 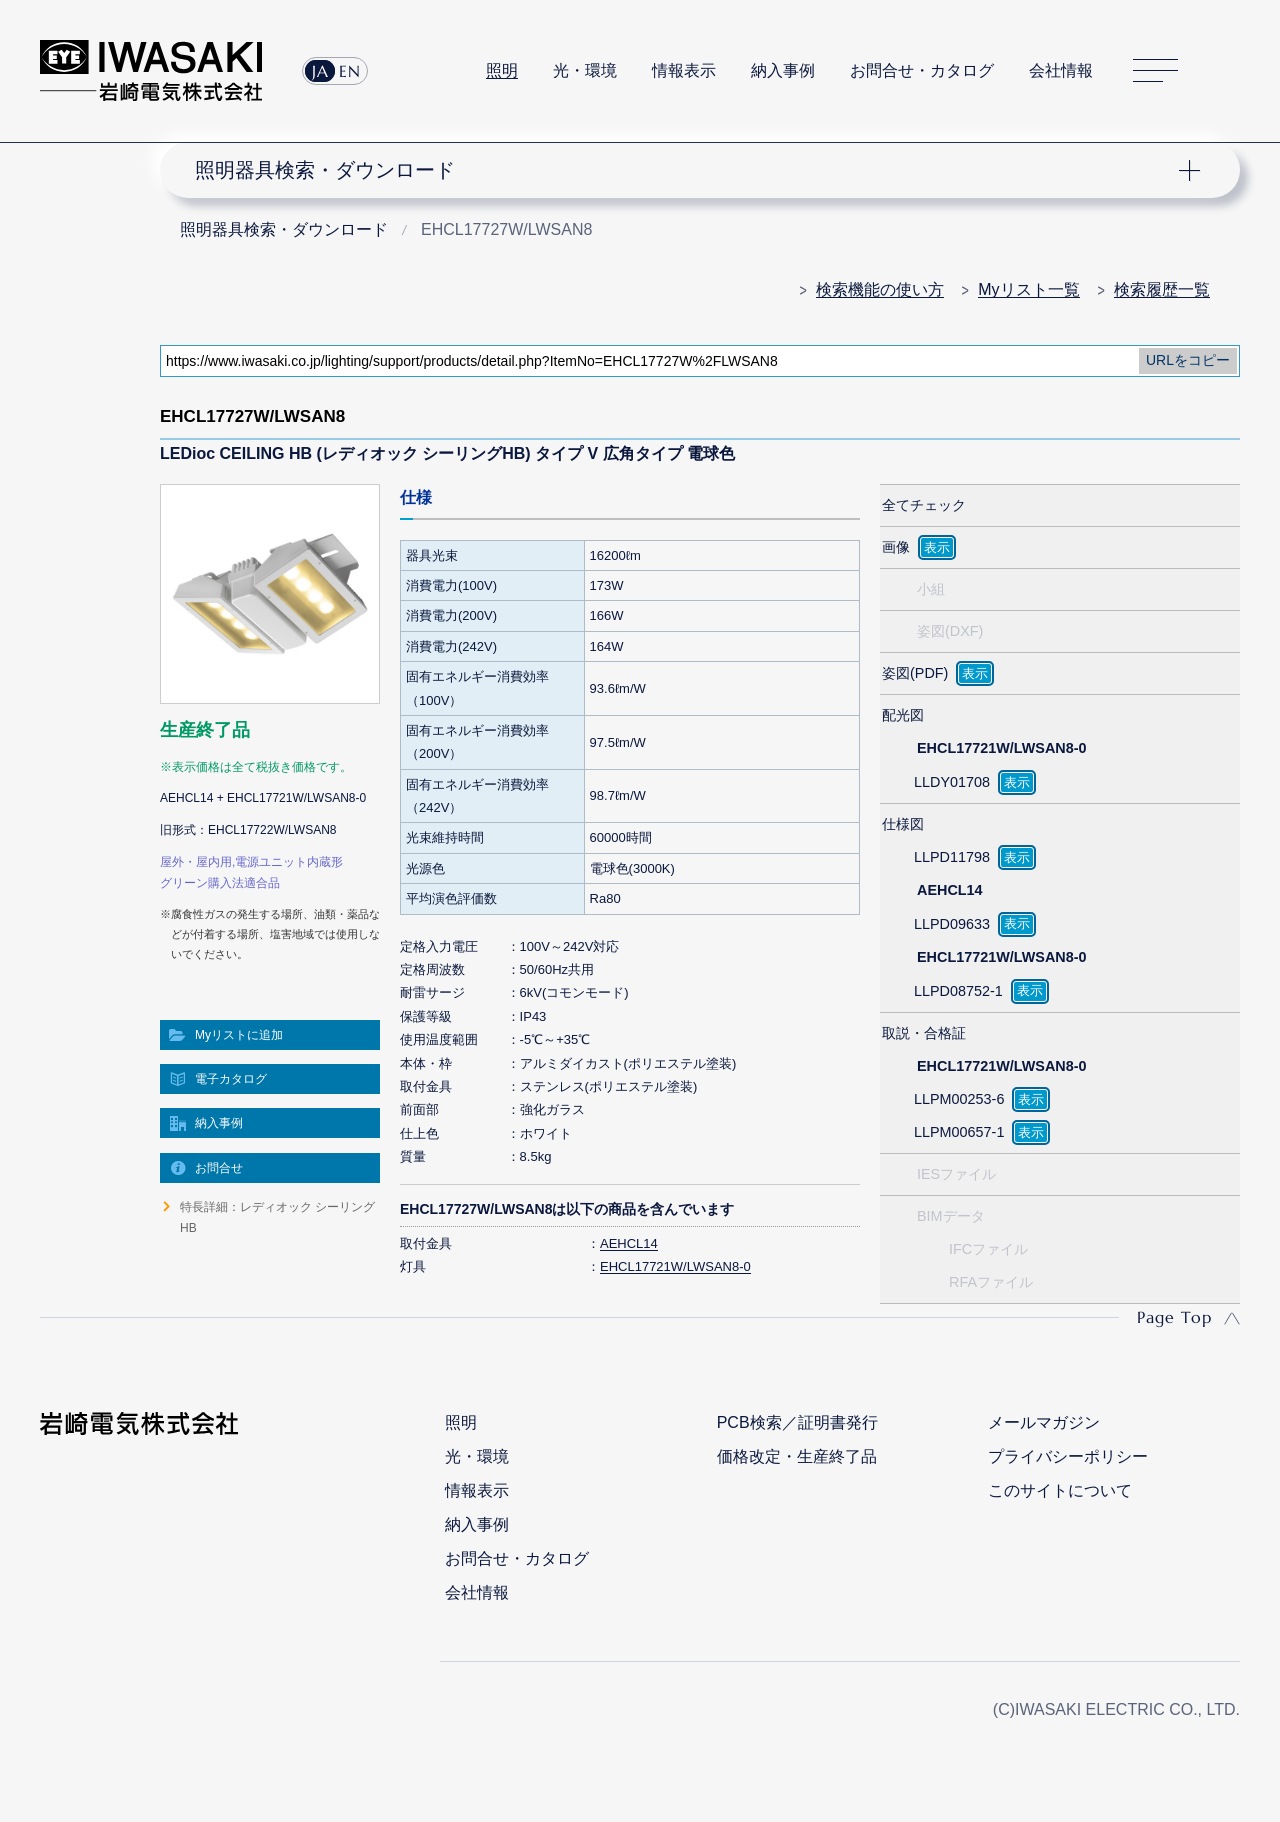 I want to click on 電子カタログ, so click(x=231, y=1079).